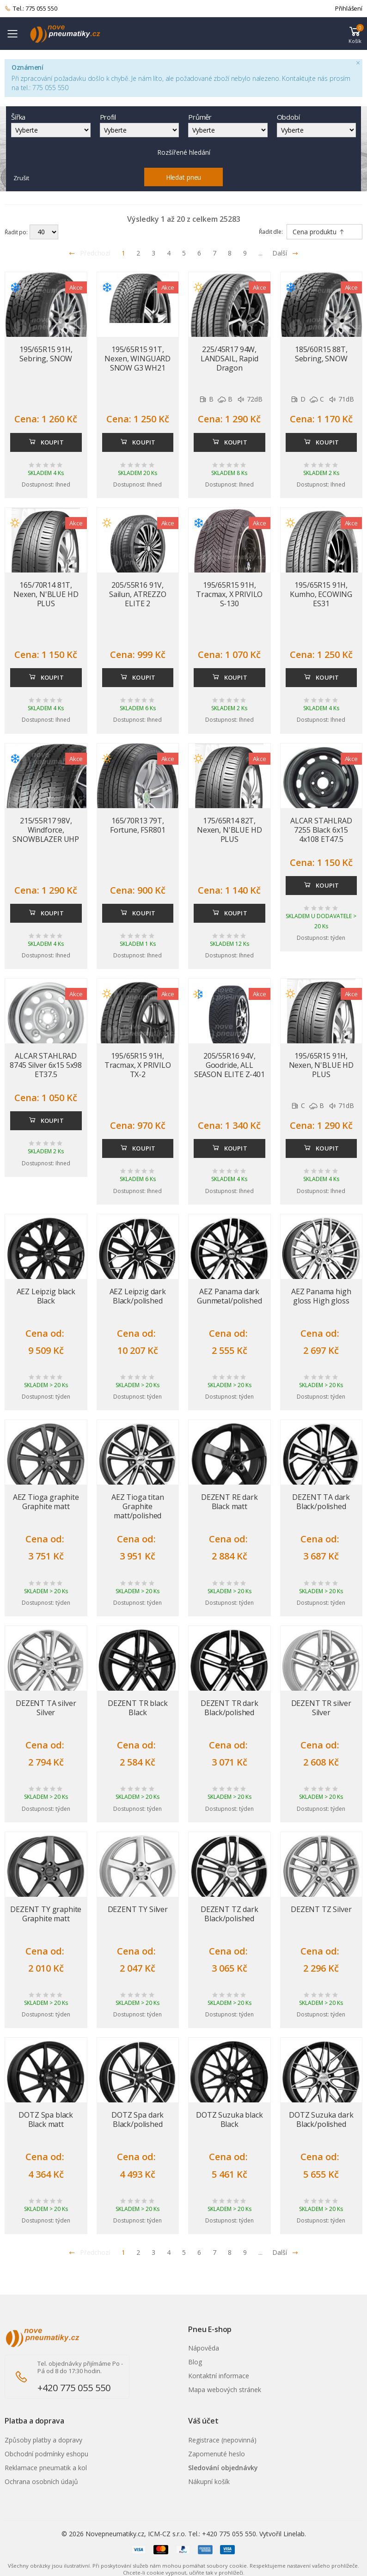 Image resolution: width=367 pixels, height=2576 pixels. What do you see at coordinates (169, 253) in the screenshot?
I see `4 [Přejít na stránku 4]` at bounding box center [169, 253].